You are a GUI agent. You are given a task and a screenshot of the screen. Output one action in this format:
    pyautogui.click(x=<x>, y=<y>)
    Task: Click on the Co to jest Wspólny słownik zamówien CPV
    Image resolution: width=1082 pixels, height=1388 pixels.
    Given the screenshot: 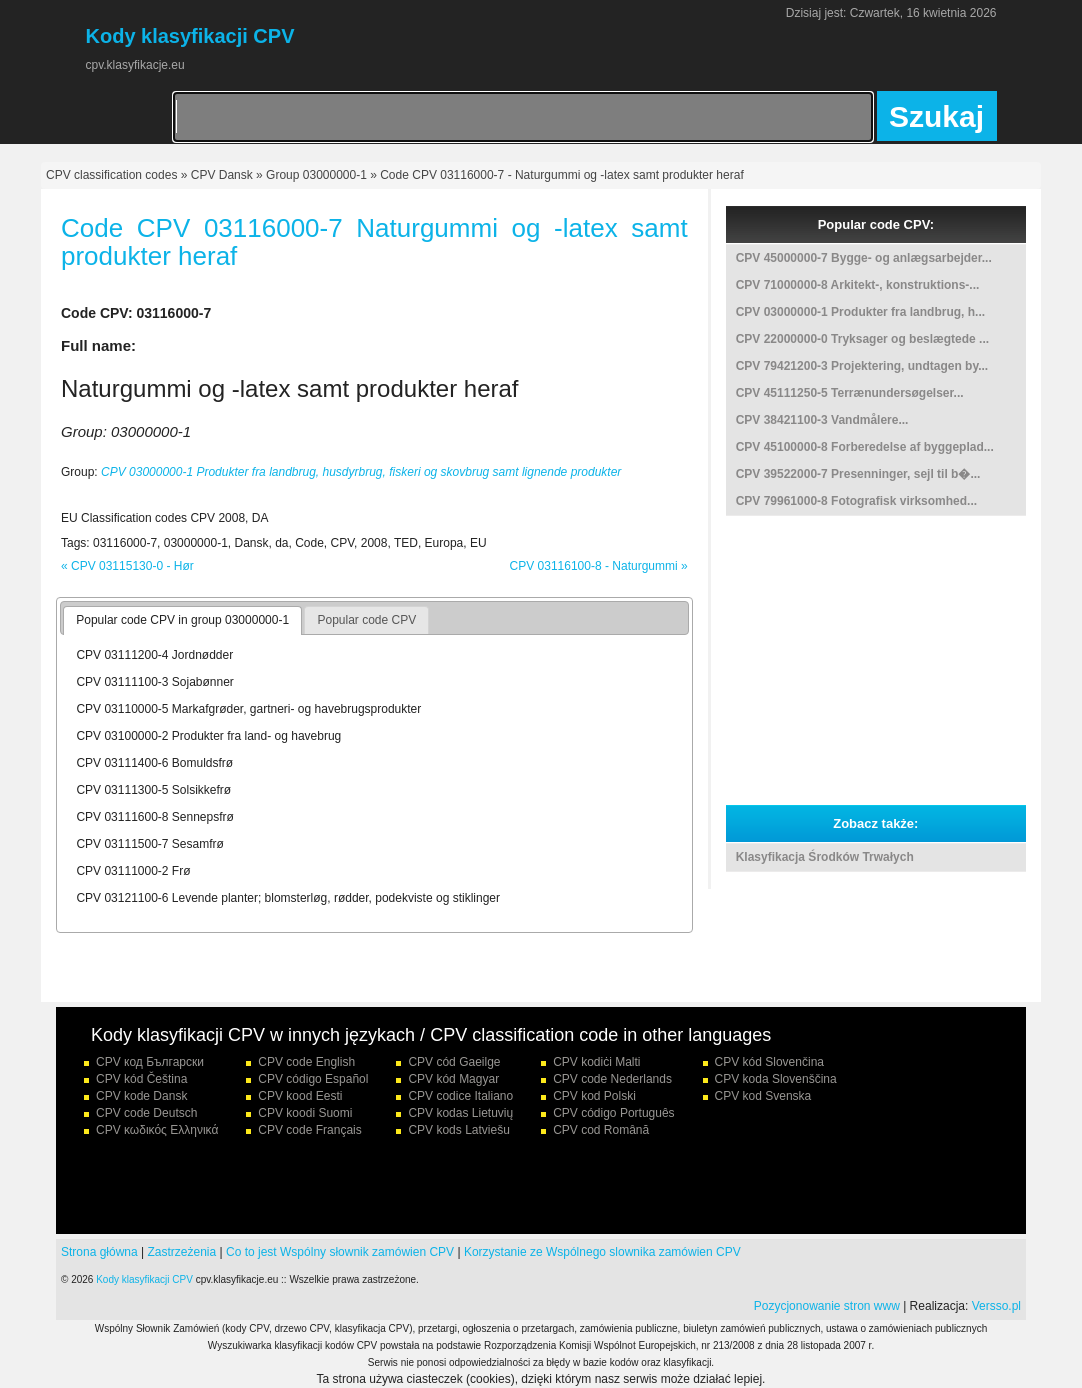 What is the action you would take?
    pyautogui.click(x=340, y=1252)
    